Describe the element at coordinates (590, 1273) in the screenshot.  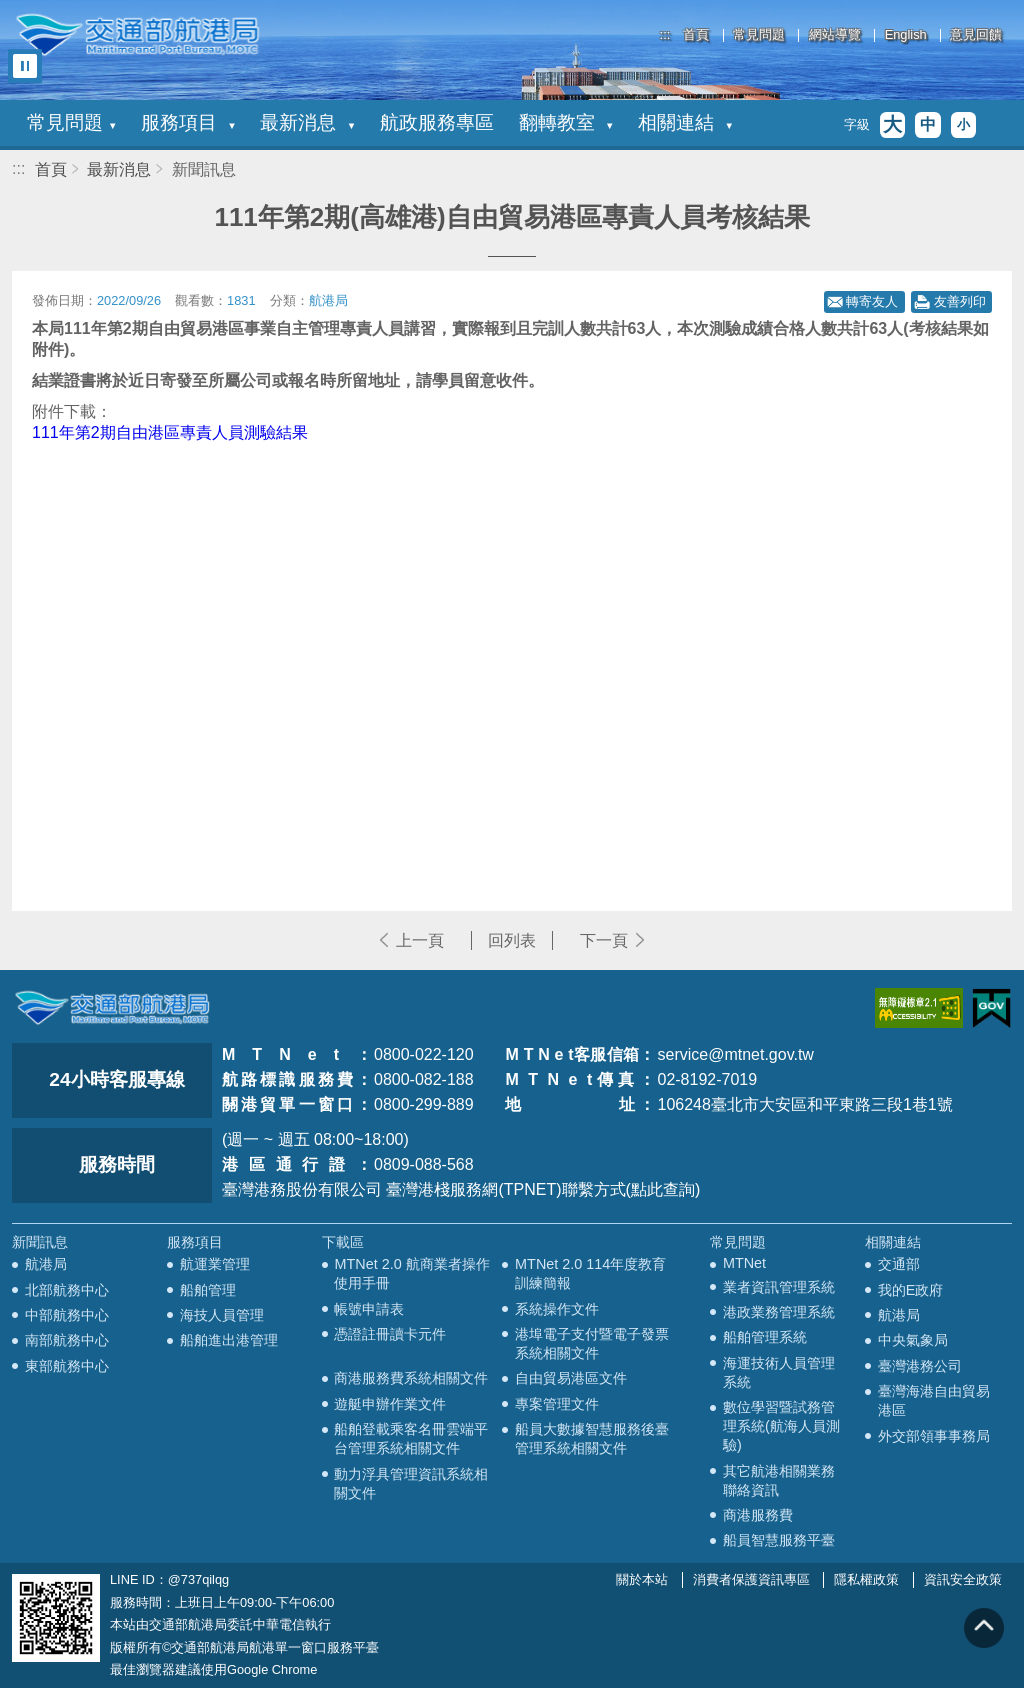
I see `MTNet 2.0 114年度教育訓練簡報` at that location.